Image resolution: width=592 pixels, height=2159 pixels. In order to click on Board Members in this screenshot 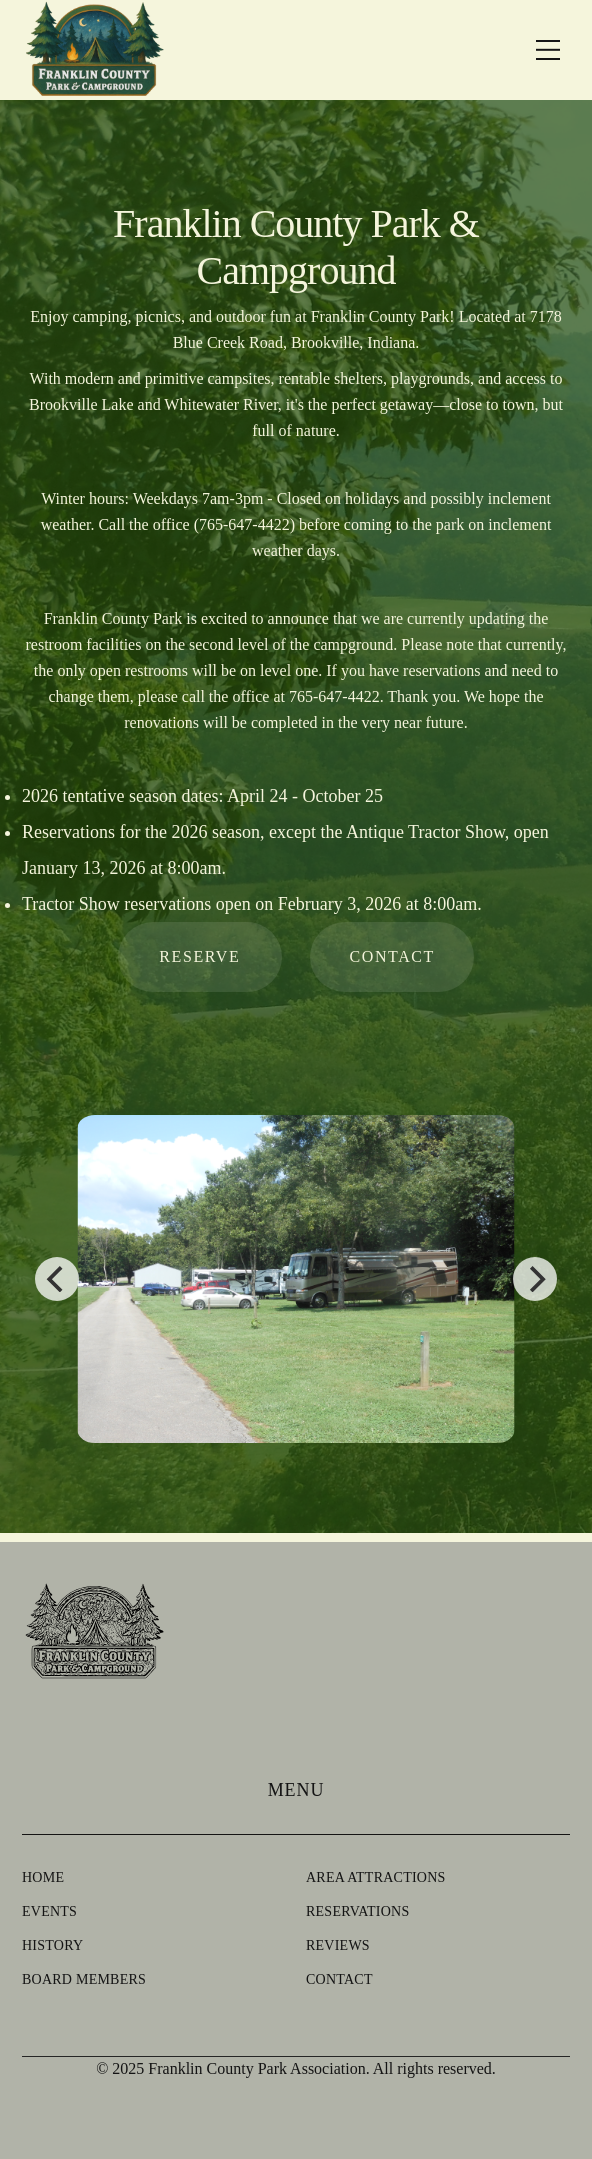, I will do `click(84, 1979)`.